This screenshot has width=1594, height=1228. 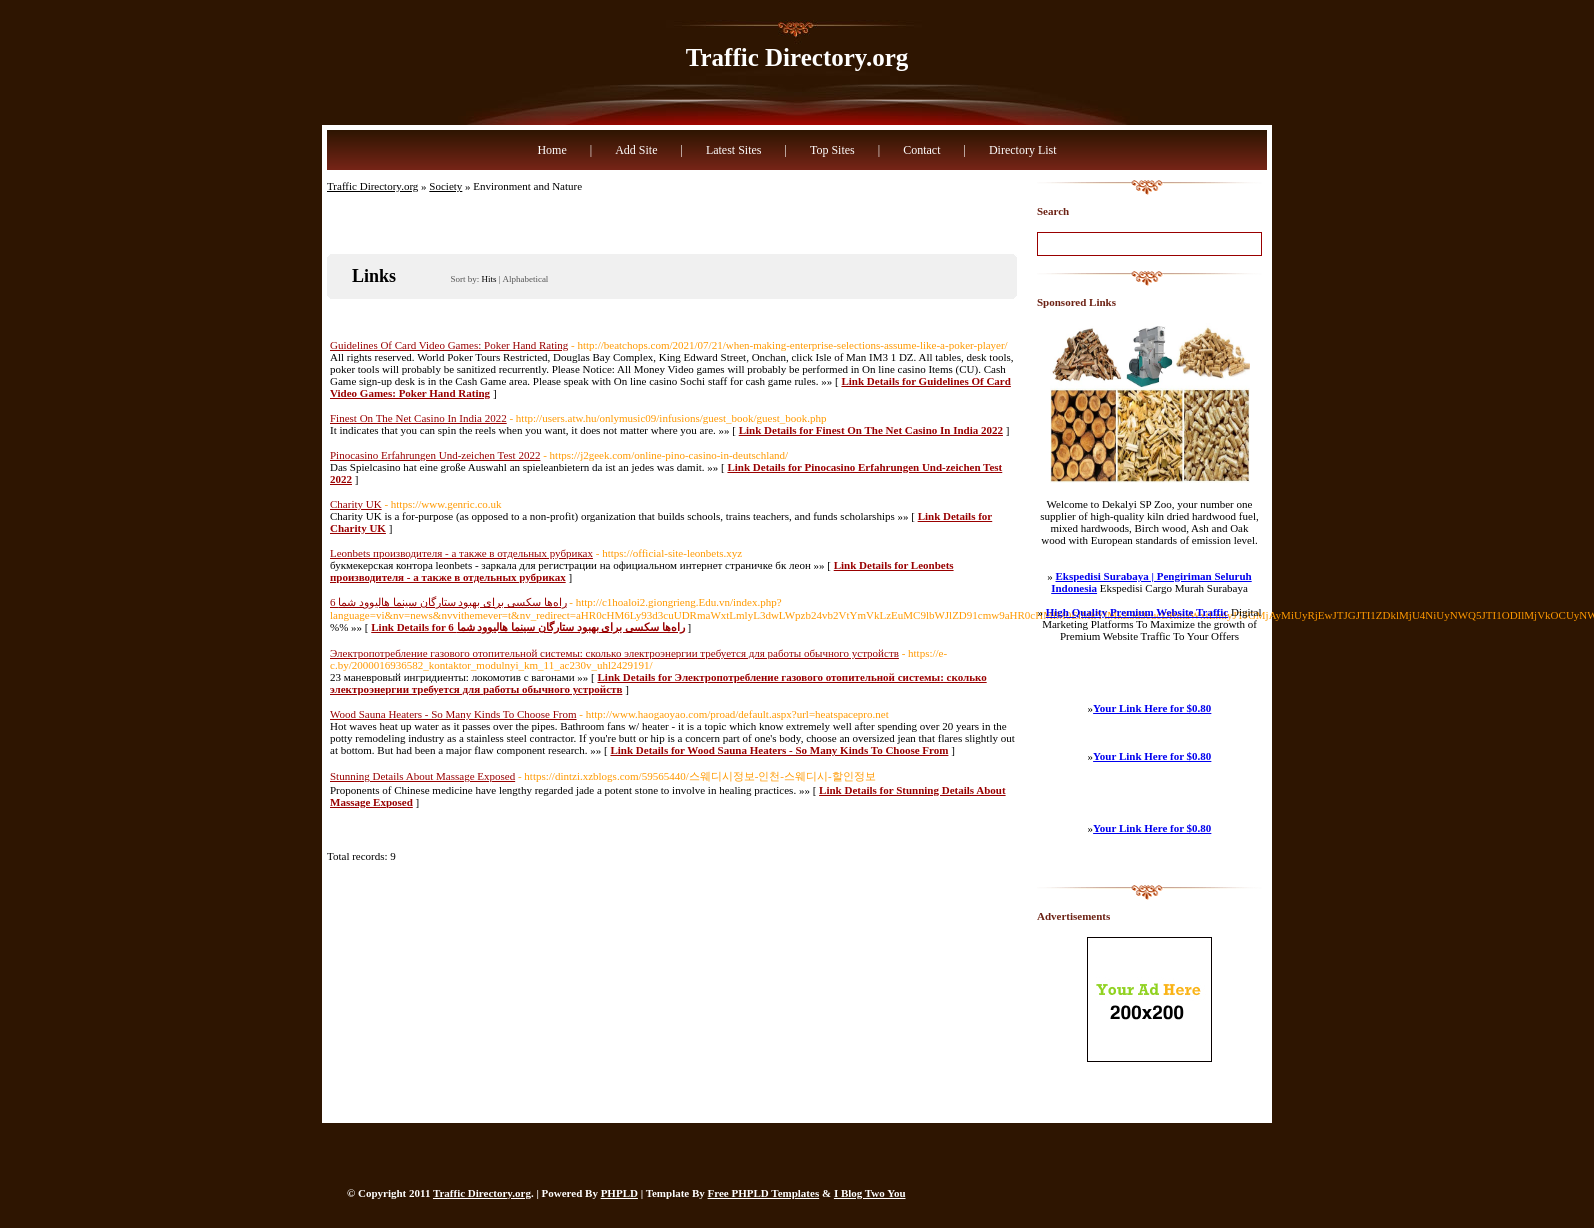 I want to click on Wood Sauna Heaters - So Many Kinds To Choose From, so click(x=453, y=714).